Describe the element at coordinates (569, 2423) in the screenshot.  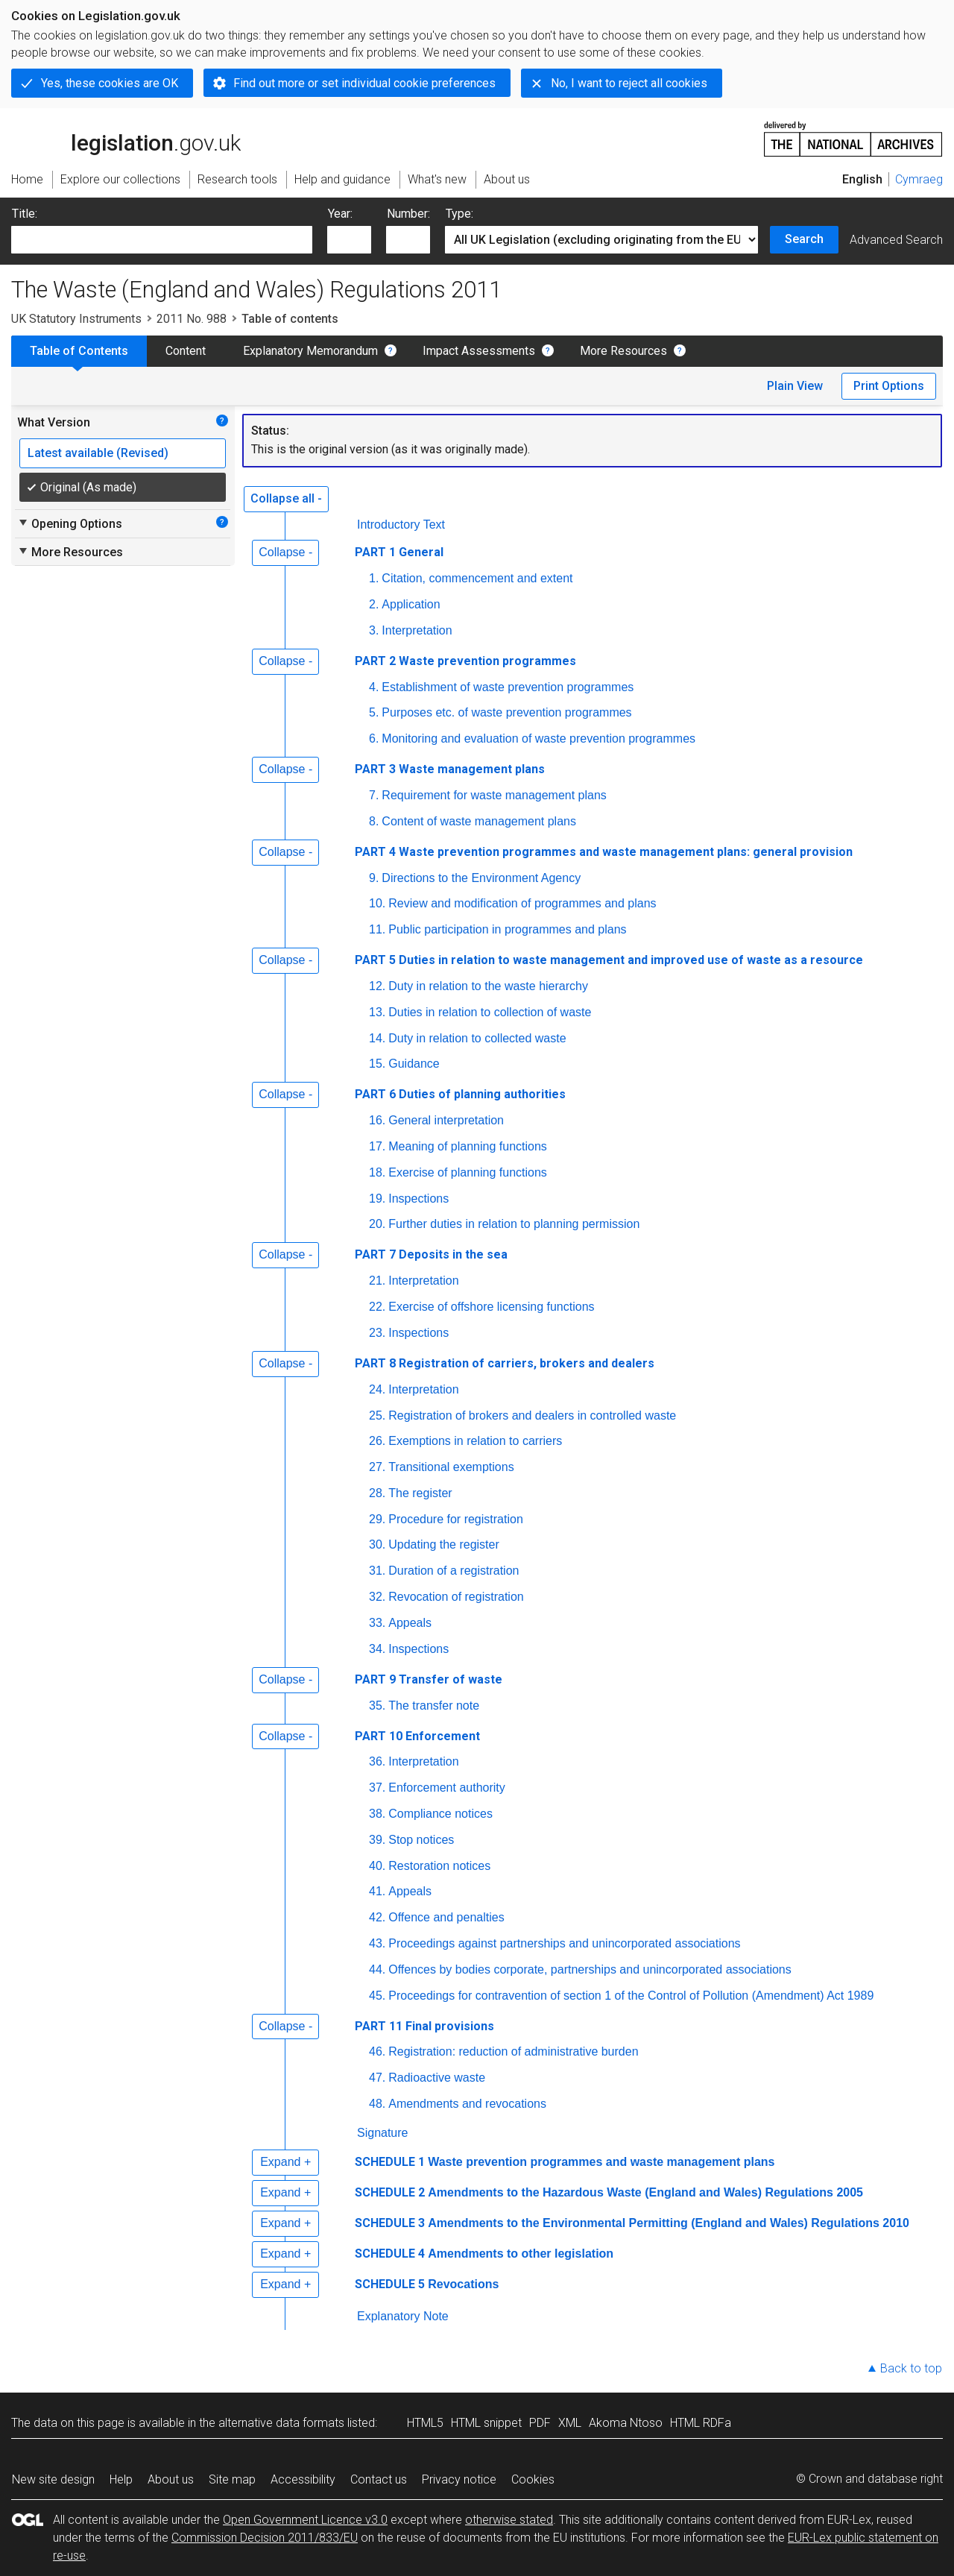
I see `XML` at that location.